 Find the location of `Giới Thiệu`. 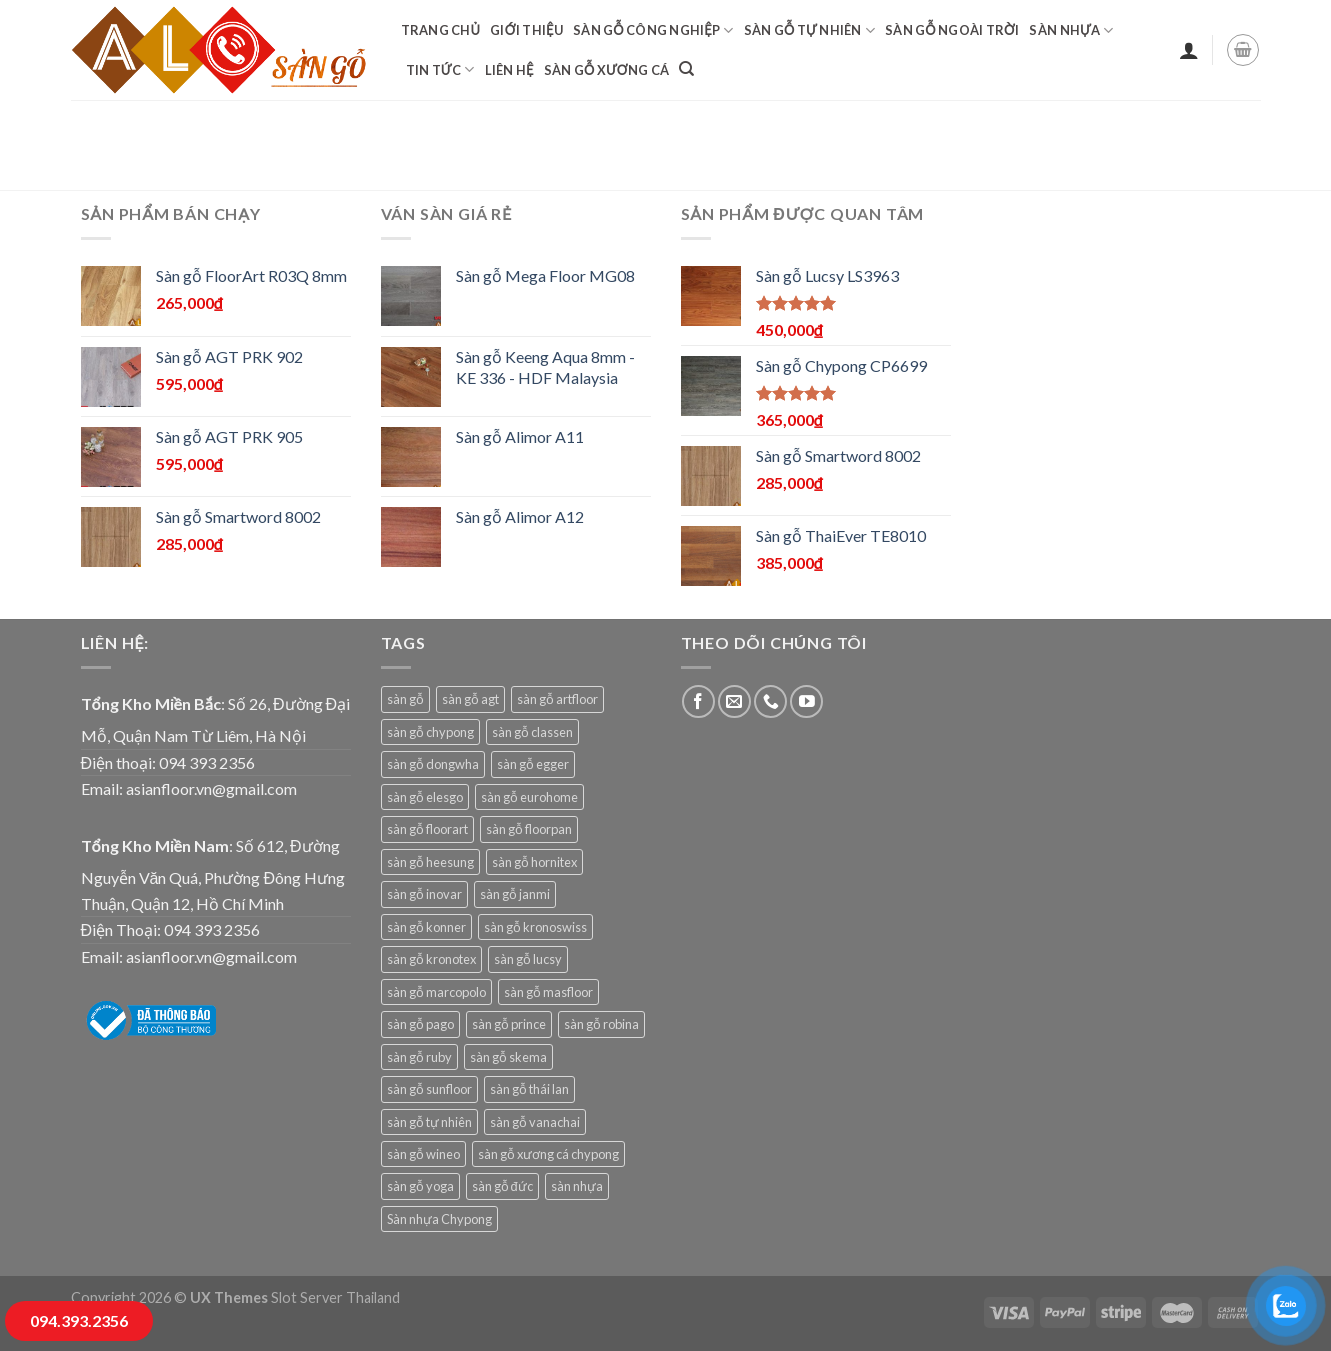

Giới Thiệu is located at coordinates (526, 30).